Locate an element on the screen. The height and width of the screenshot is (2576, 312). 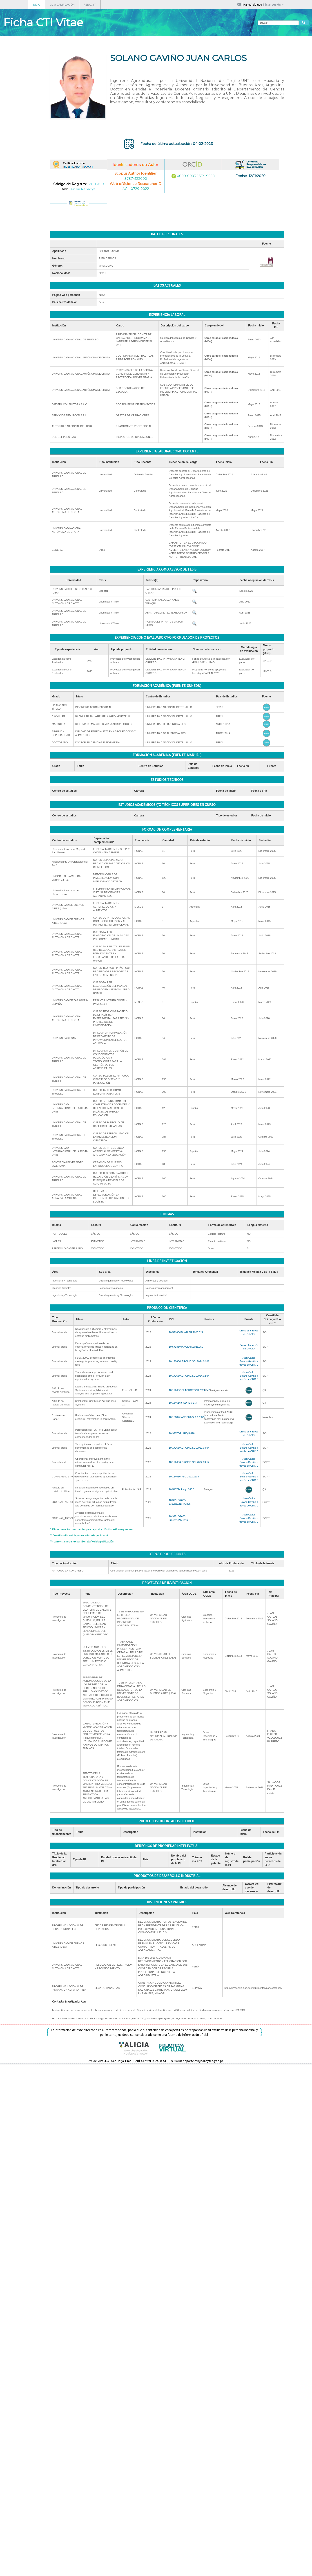
GUÍA CALIFICACIÓN is located at coordinates (62, 4).